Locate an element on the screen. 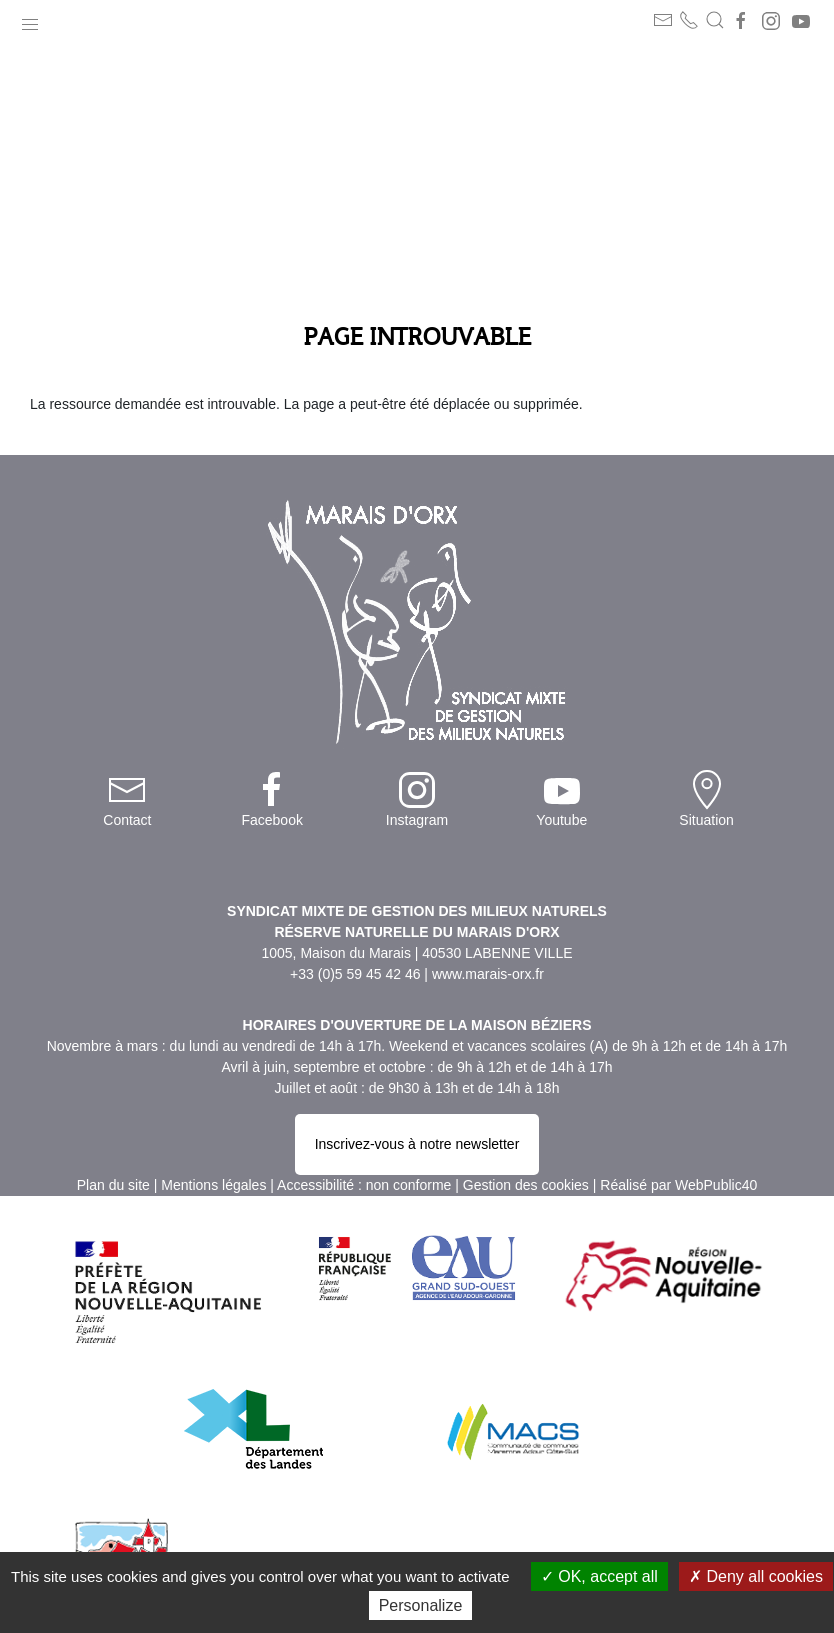 This screenshot has width=834, height=1633. OK, accept all is located at coordinates (599, 1576).